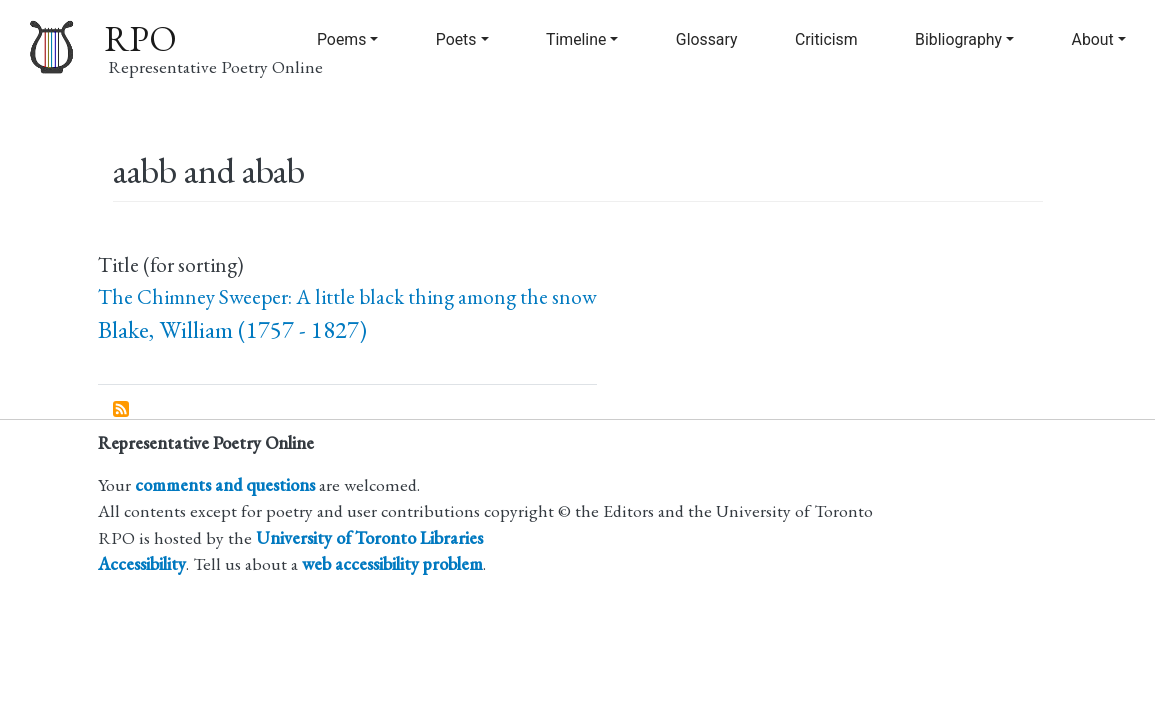 The image size is (1155, 720). I want to click on comments and questions, so click(225, 484).